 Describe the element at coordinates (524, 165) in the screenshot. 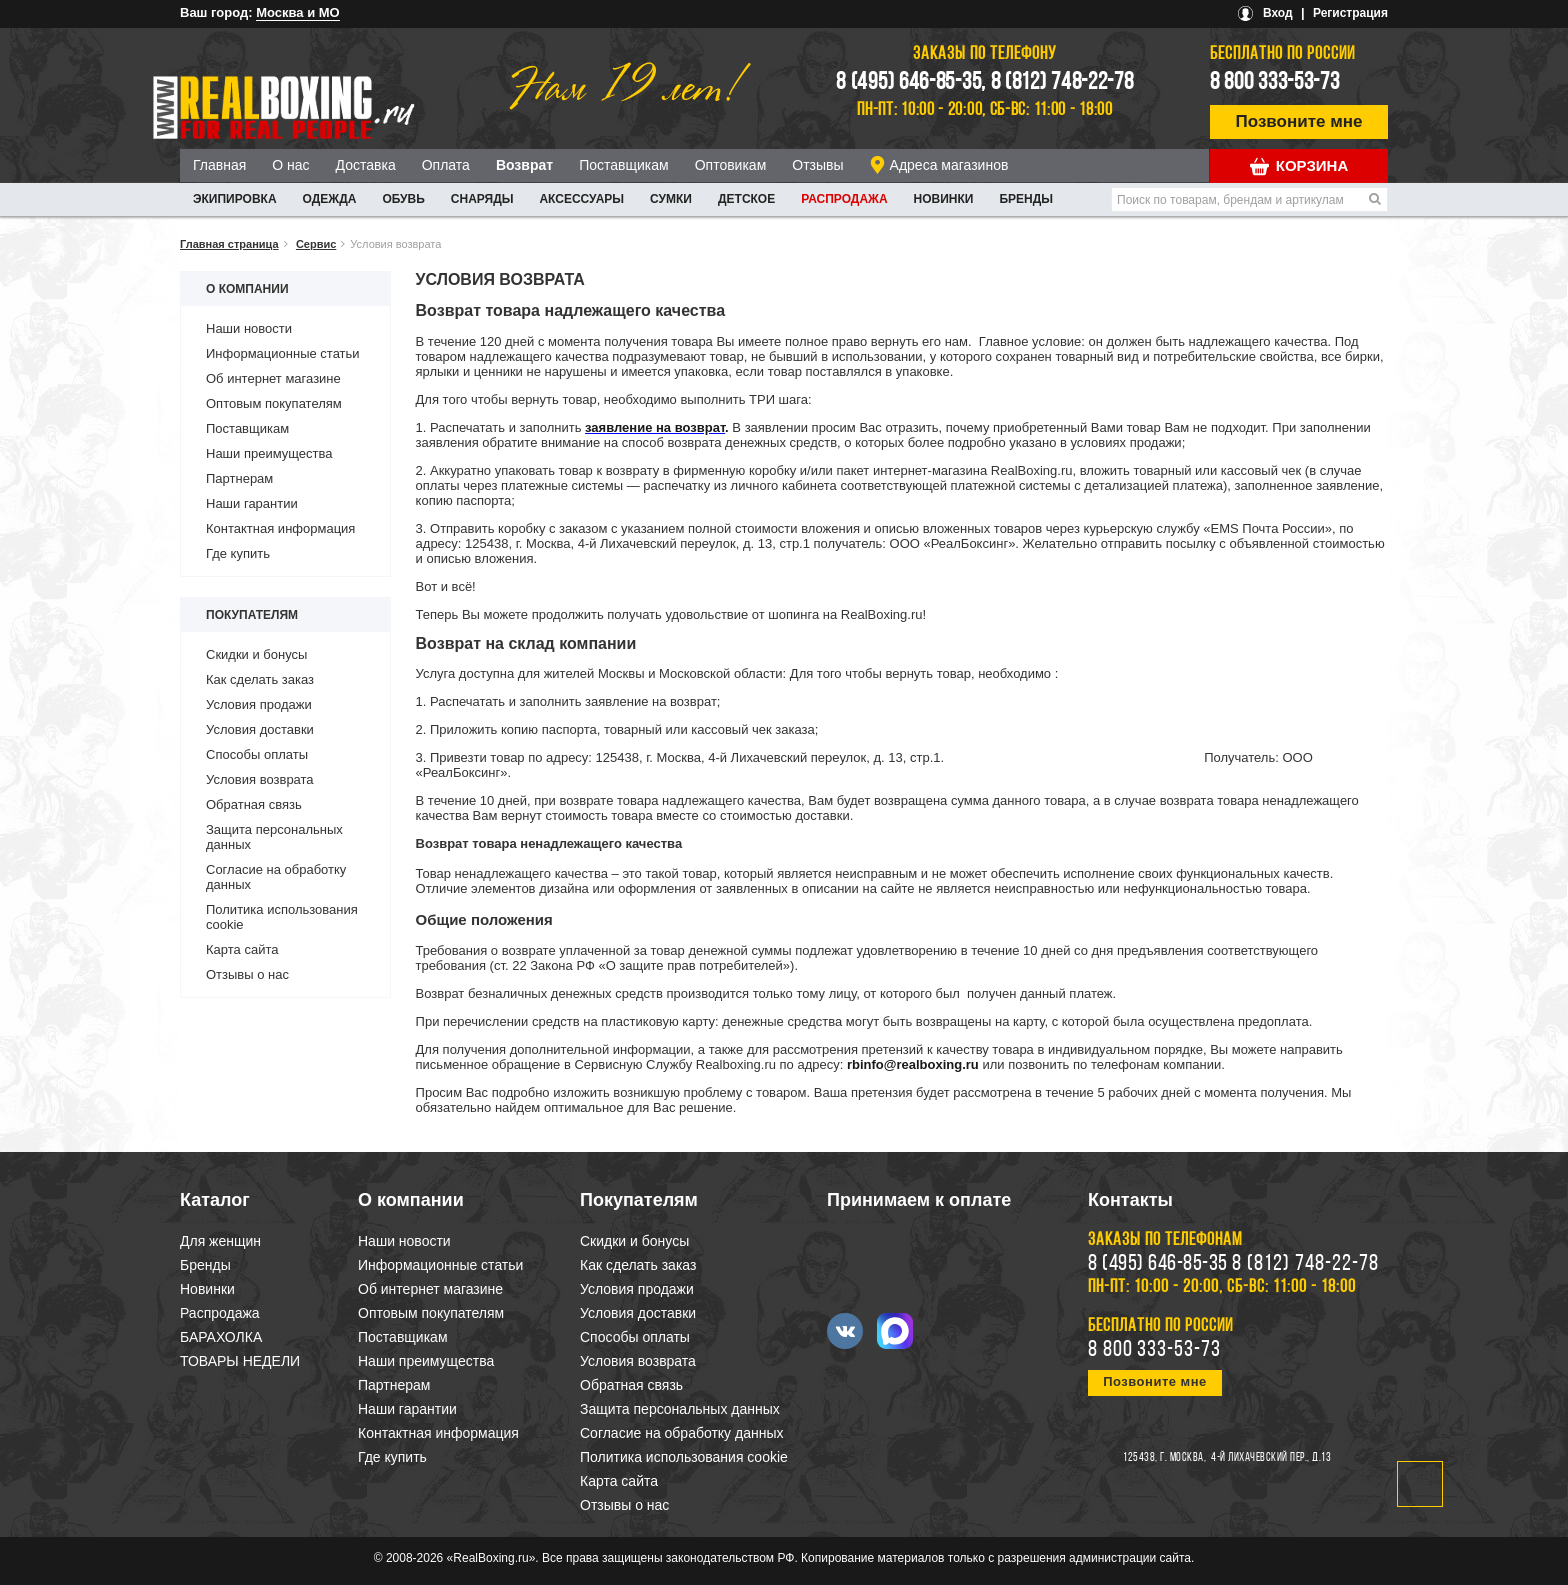

I see `Возврат` at that location.